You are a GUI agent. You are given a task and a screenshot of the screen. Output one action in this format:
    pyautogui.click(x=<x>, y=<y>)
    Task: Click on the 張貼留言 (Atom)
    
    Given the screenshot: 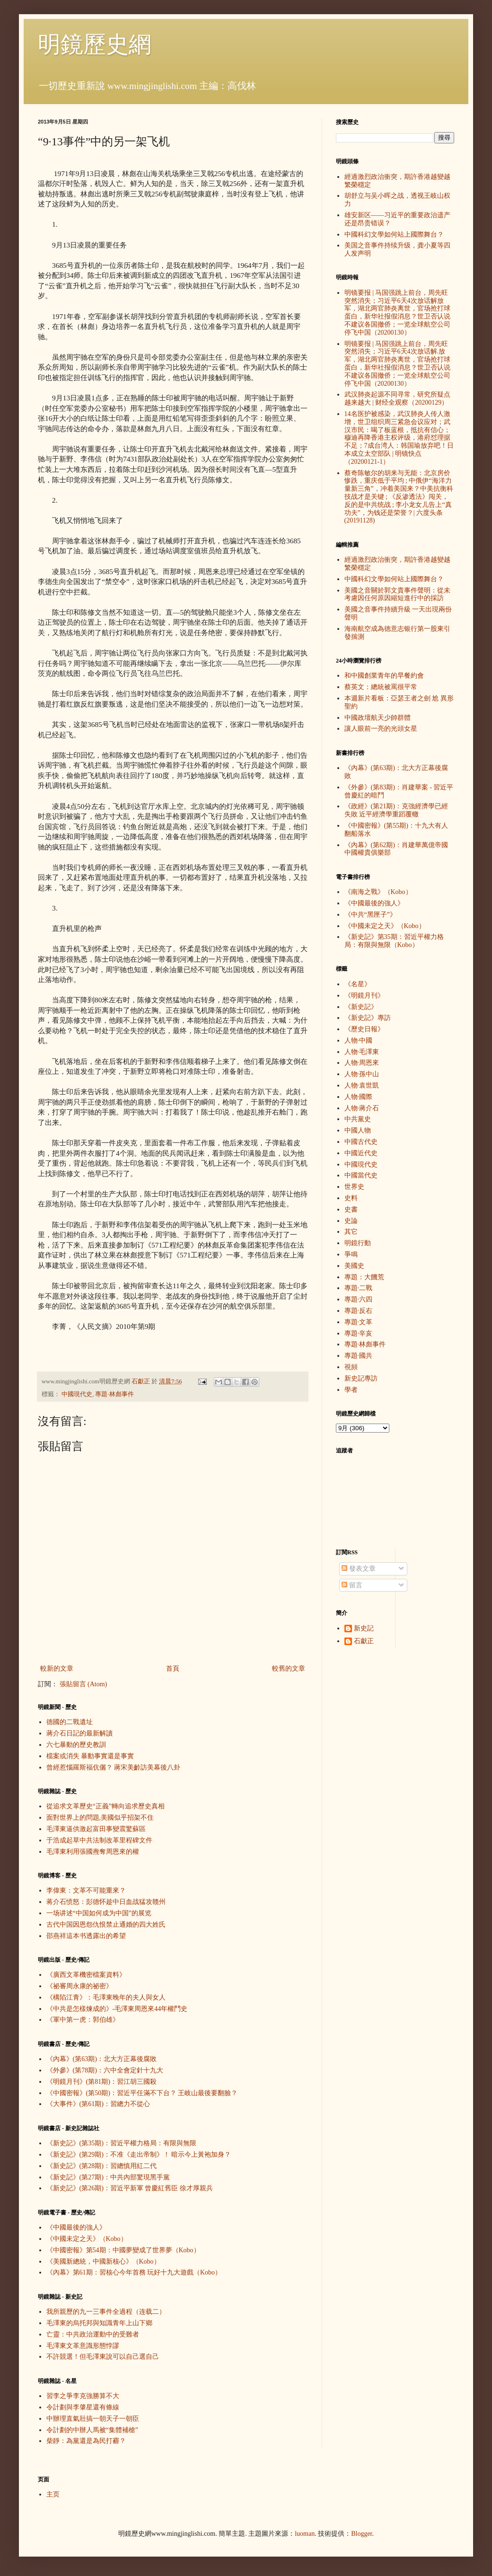 What is the action you would take?
    pyautogui.click(x=83, y=1684)
    